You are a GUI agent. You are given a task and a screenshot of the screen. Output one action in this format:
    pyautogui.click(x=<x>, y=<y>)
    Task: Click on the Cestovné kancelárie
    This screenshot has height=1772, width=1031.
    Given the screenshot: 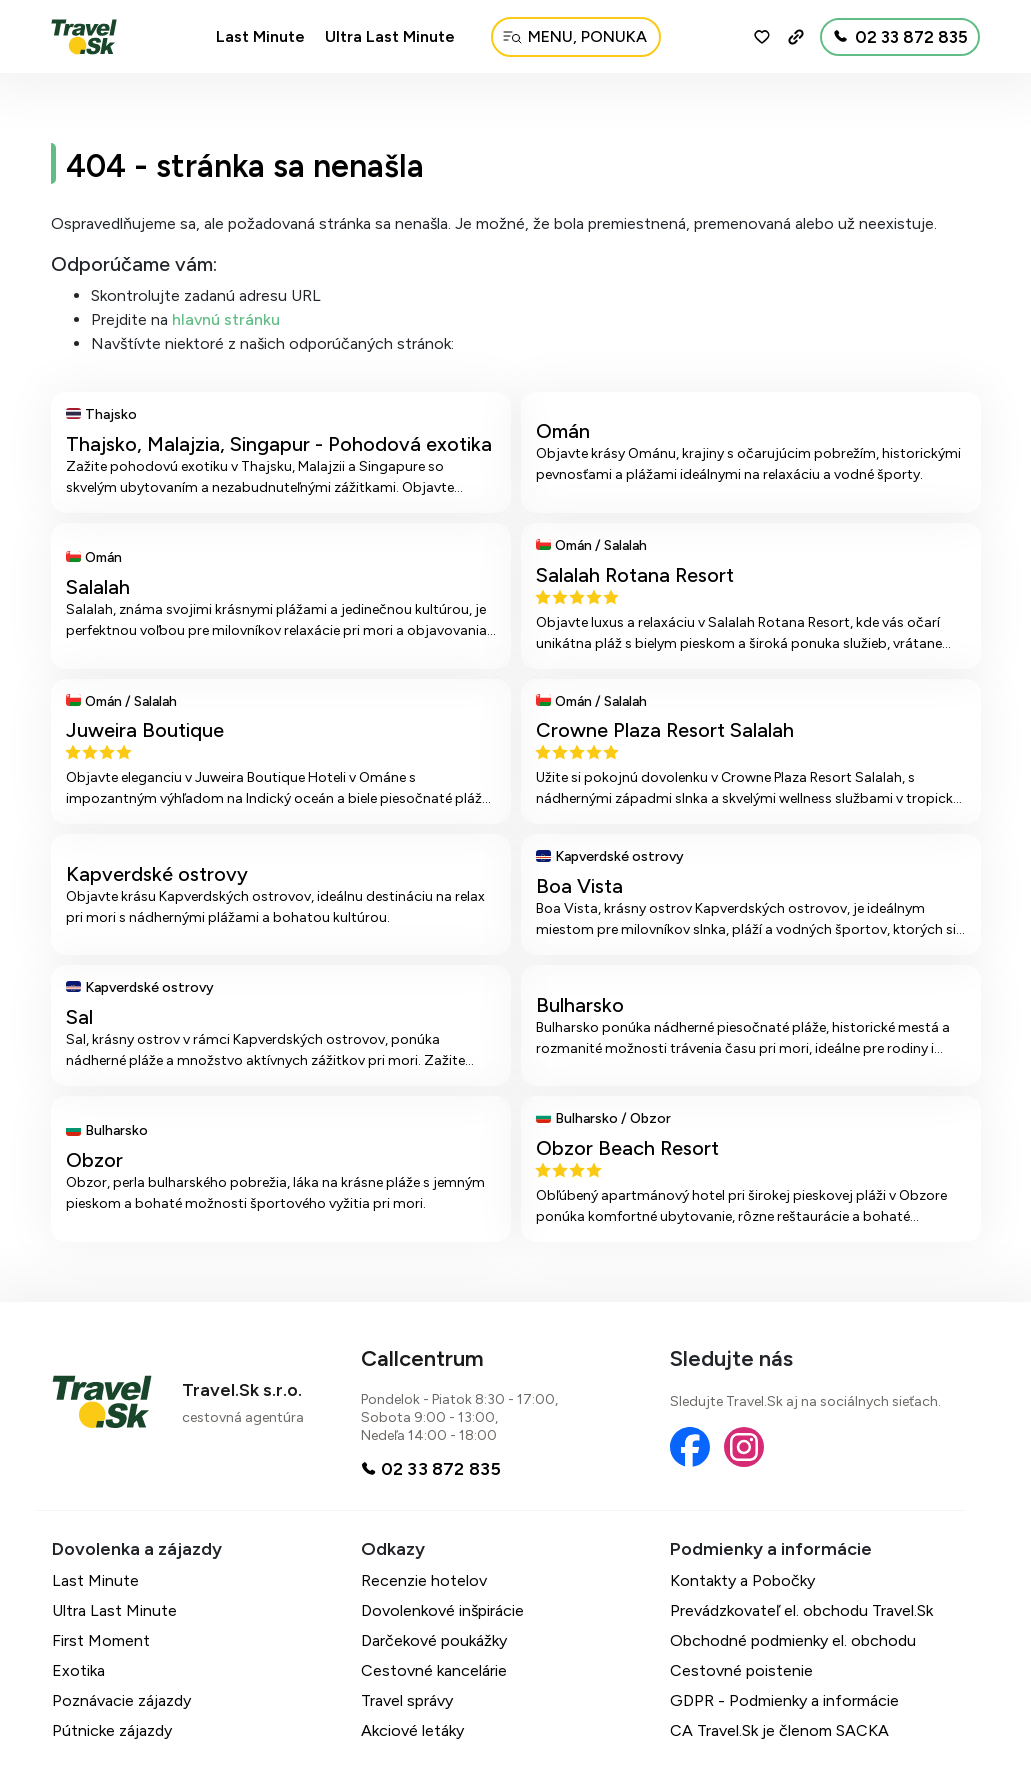 What is the action you would take?
    pyautogui.click(x=434, y=1670)
    